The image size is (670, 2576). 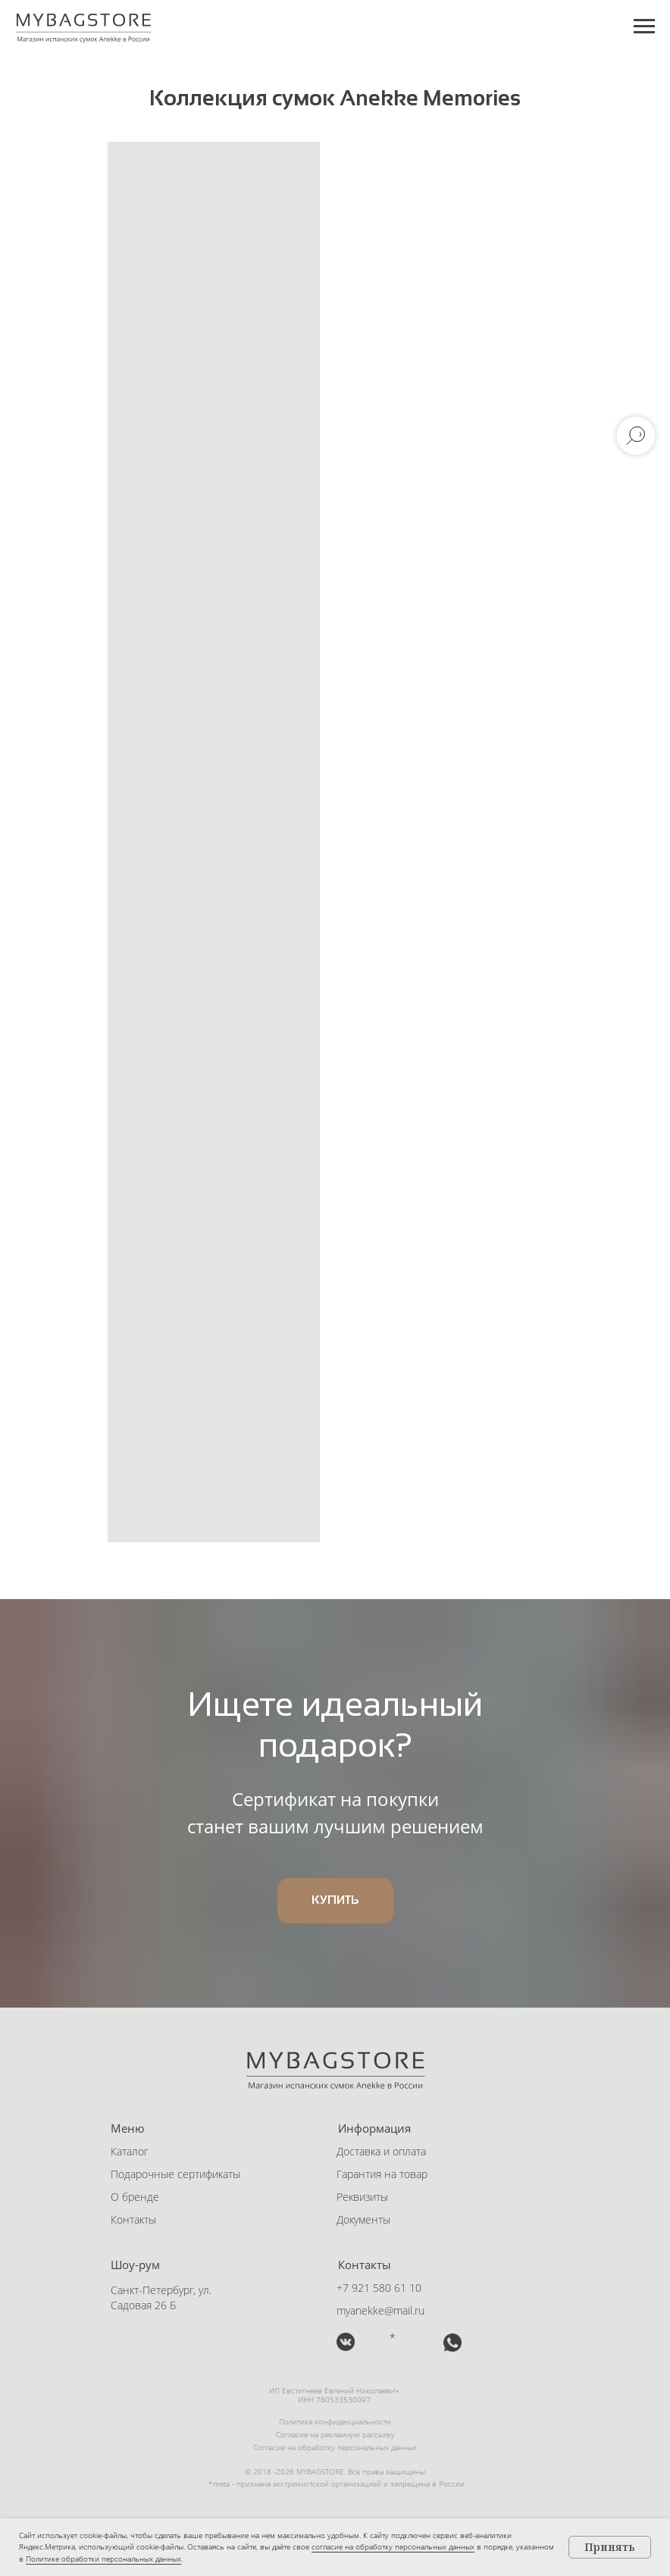 What do you see at coordinates (335, 2421) in the screenshot?
I see `Политика конфиденциальности` at bounding box center [335, 2421].